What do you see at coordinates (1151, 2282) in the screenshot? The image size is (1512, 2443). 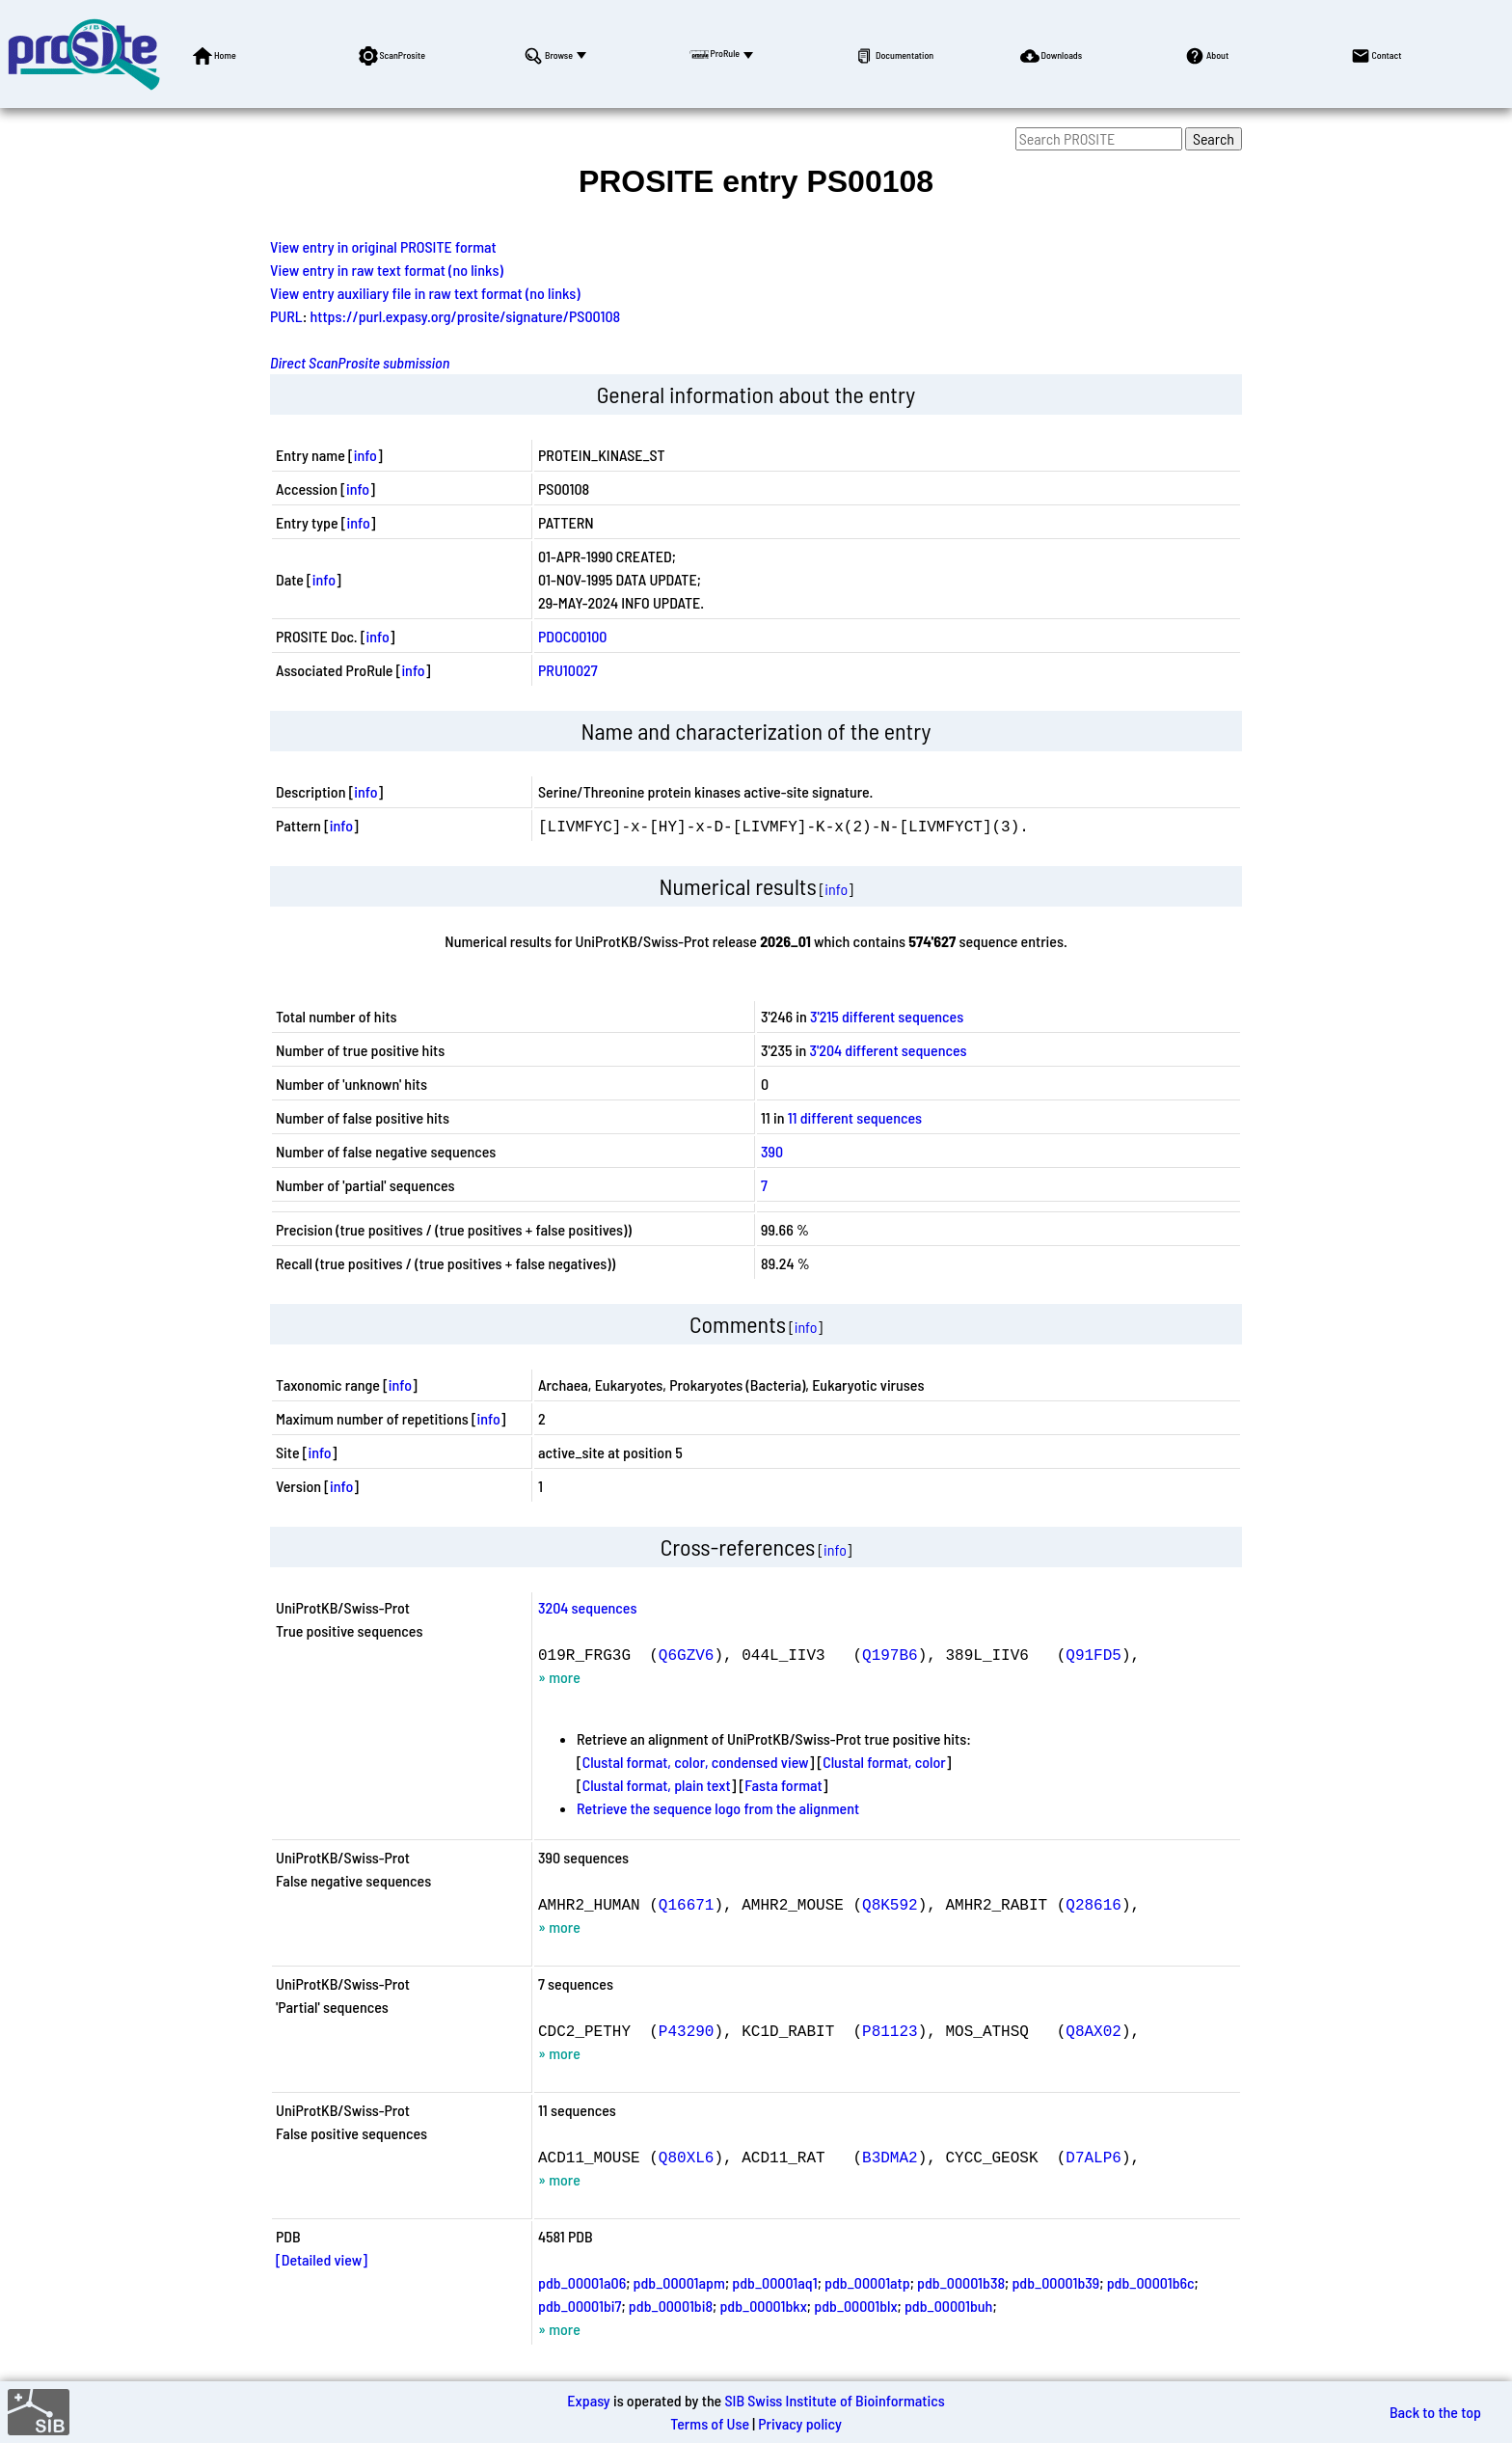 I see `pdb_00001b6c` at bounding box center [1151, 2282].